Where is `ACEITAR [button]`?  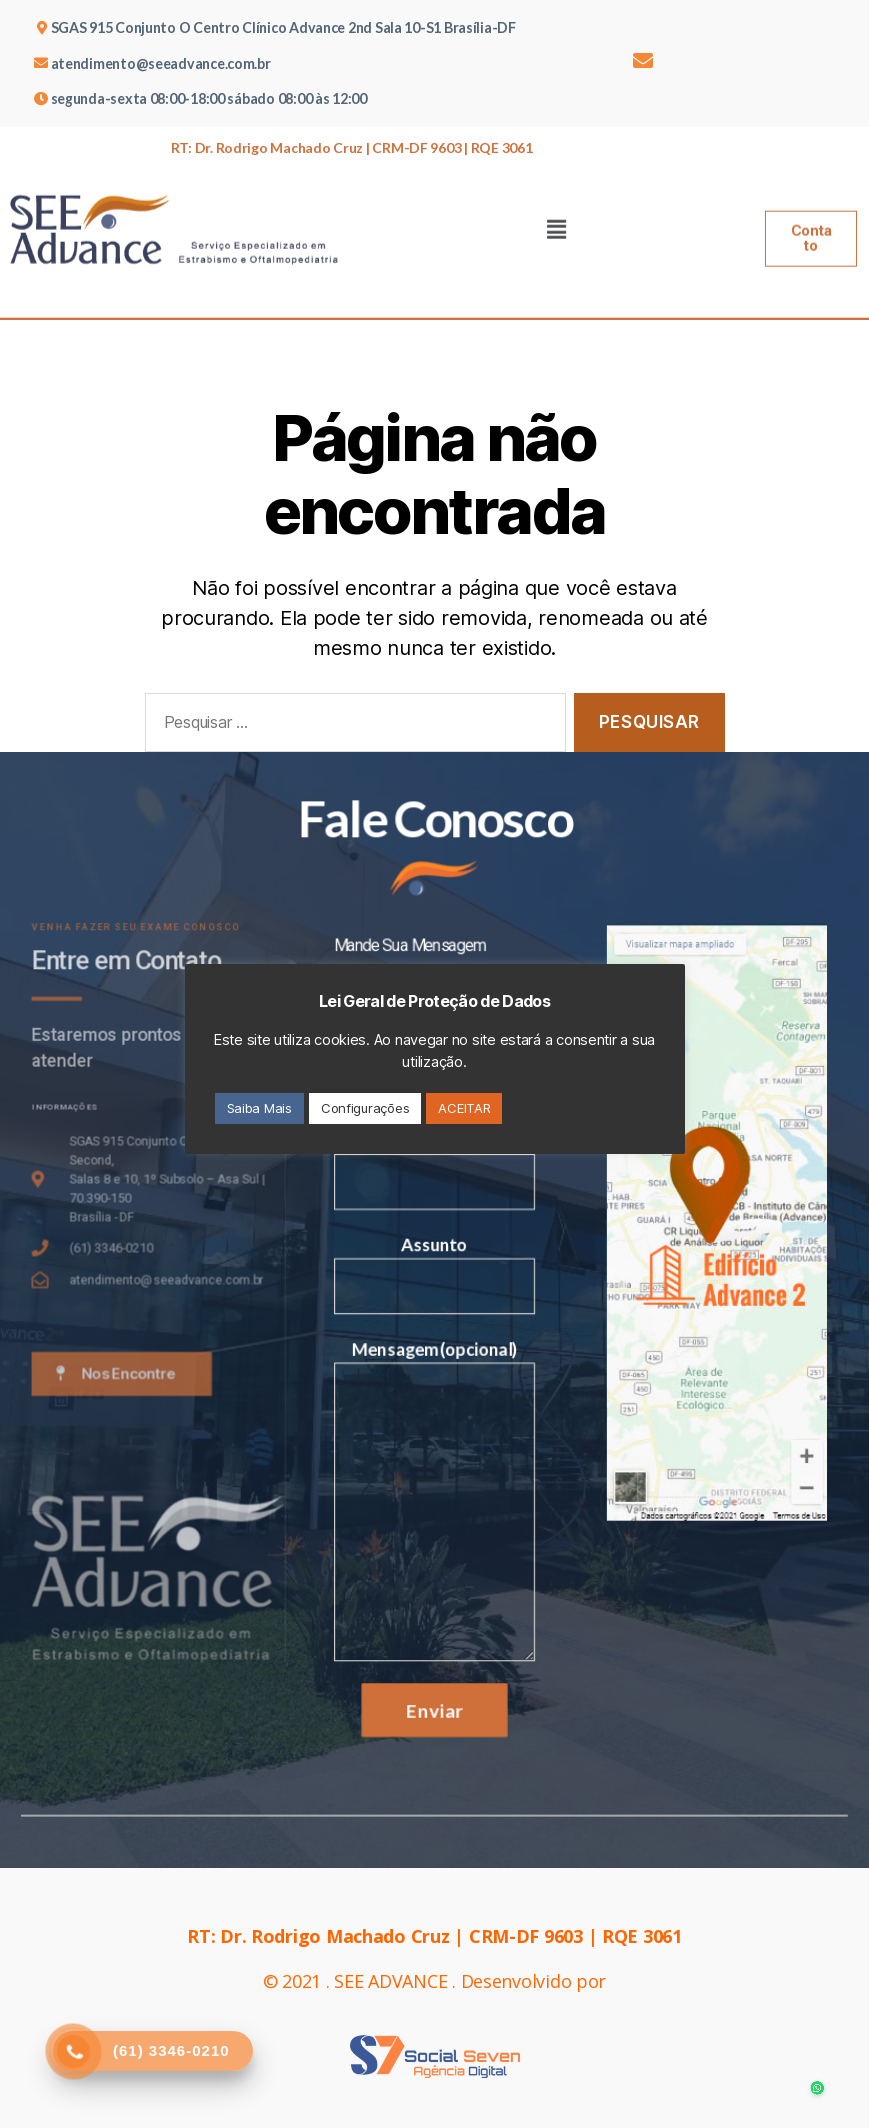
ACEITAR [button] is located at coordinates (464, 1108).